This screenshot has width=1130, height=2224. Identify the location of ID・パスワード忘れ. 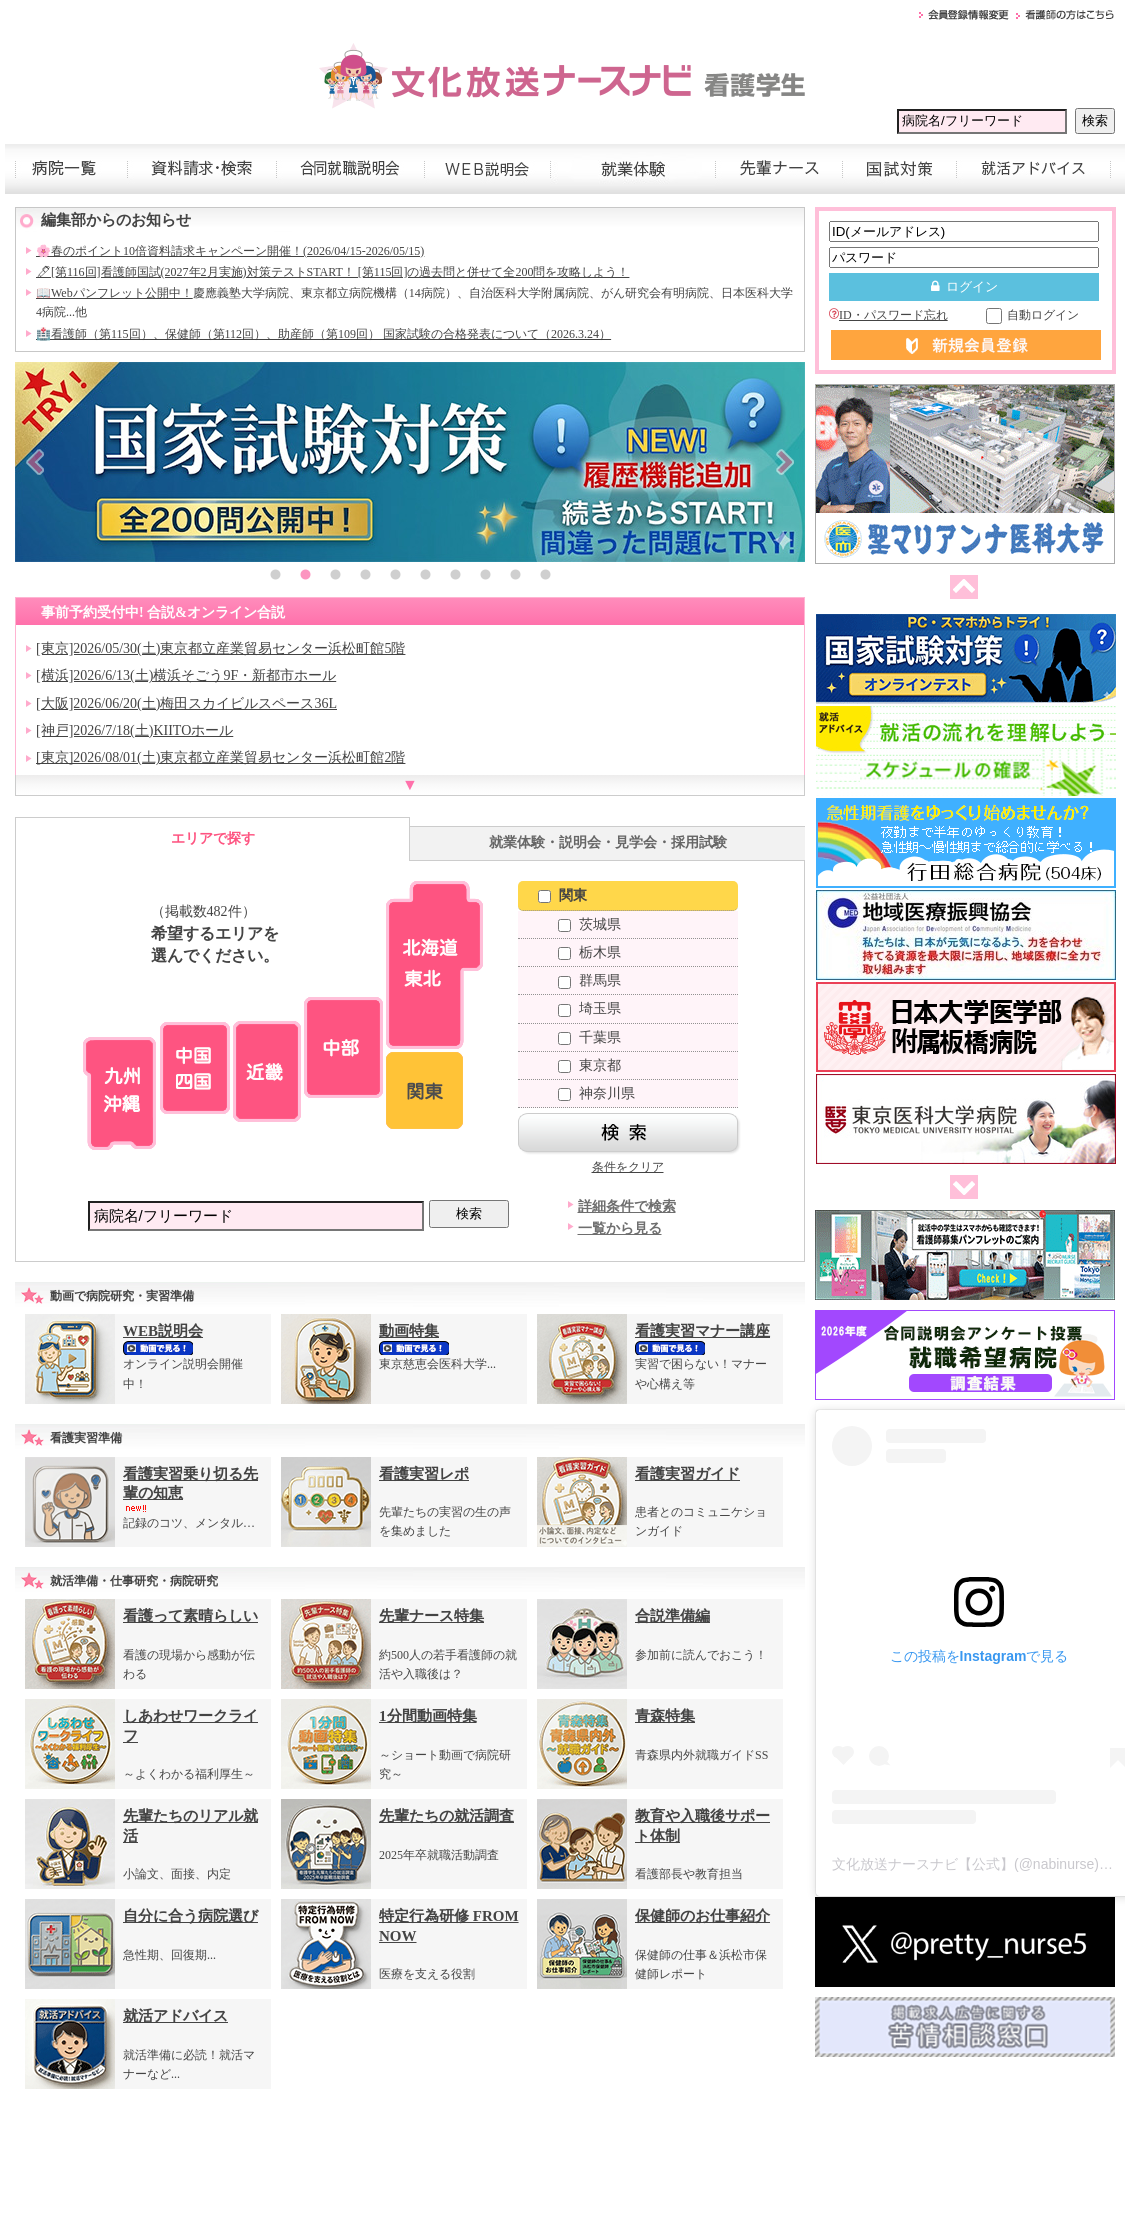
(888, 315).